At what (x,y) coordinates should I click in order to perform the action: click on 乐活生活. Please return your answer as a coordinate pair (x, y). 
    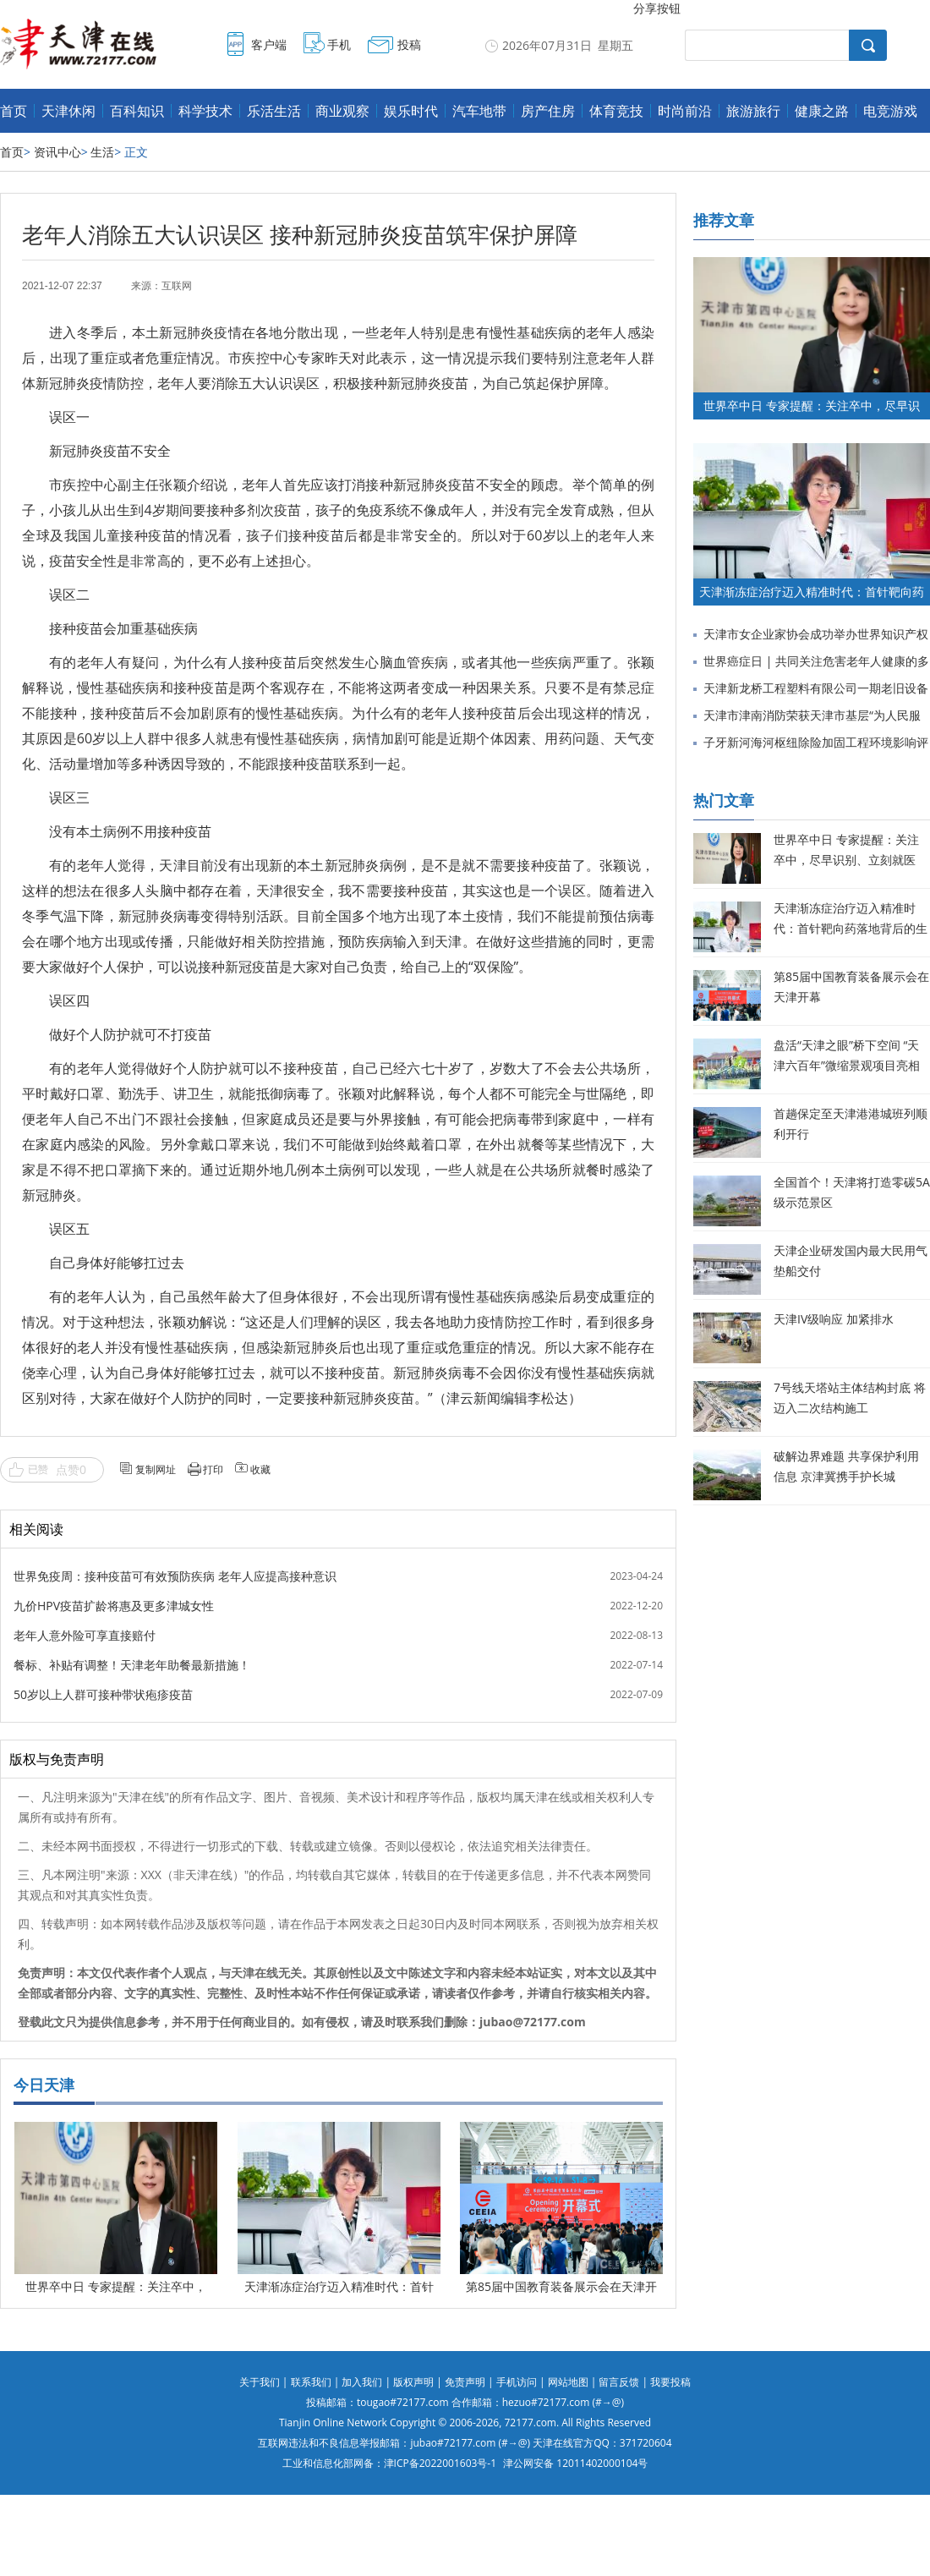
    Looking at the image, I should click on (274, 110).